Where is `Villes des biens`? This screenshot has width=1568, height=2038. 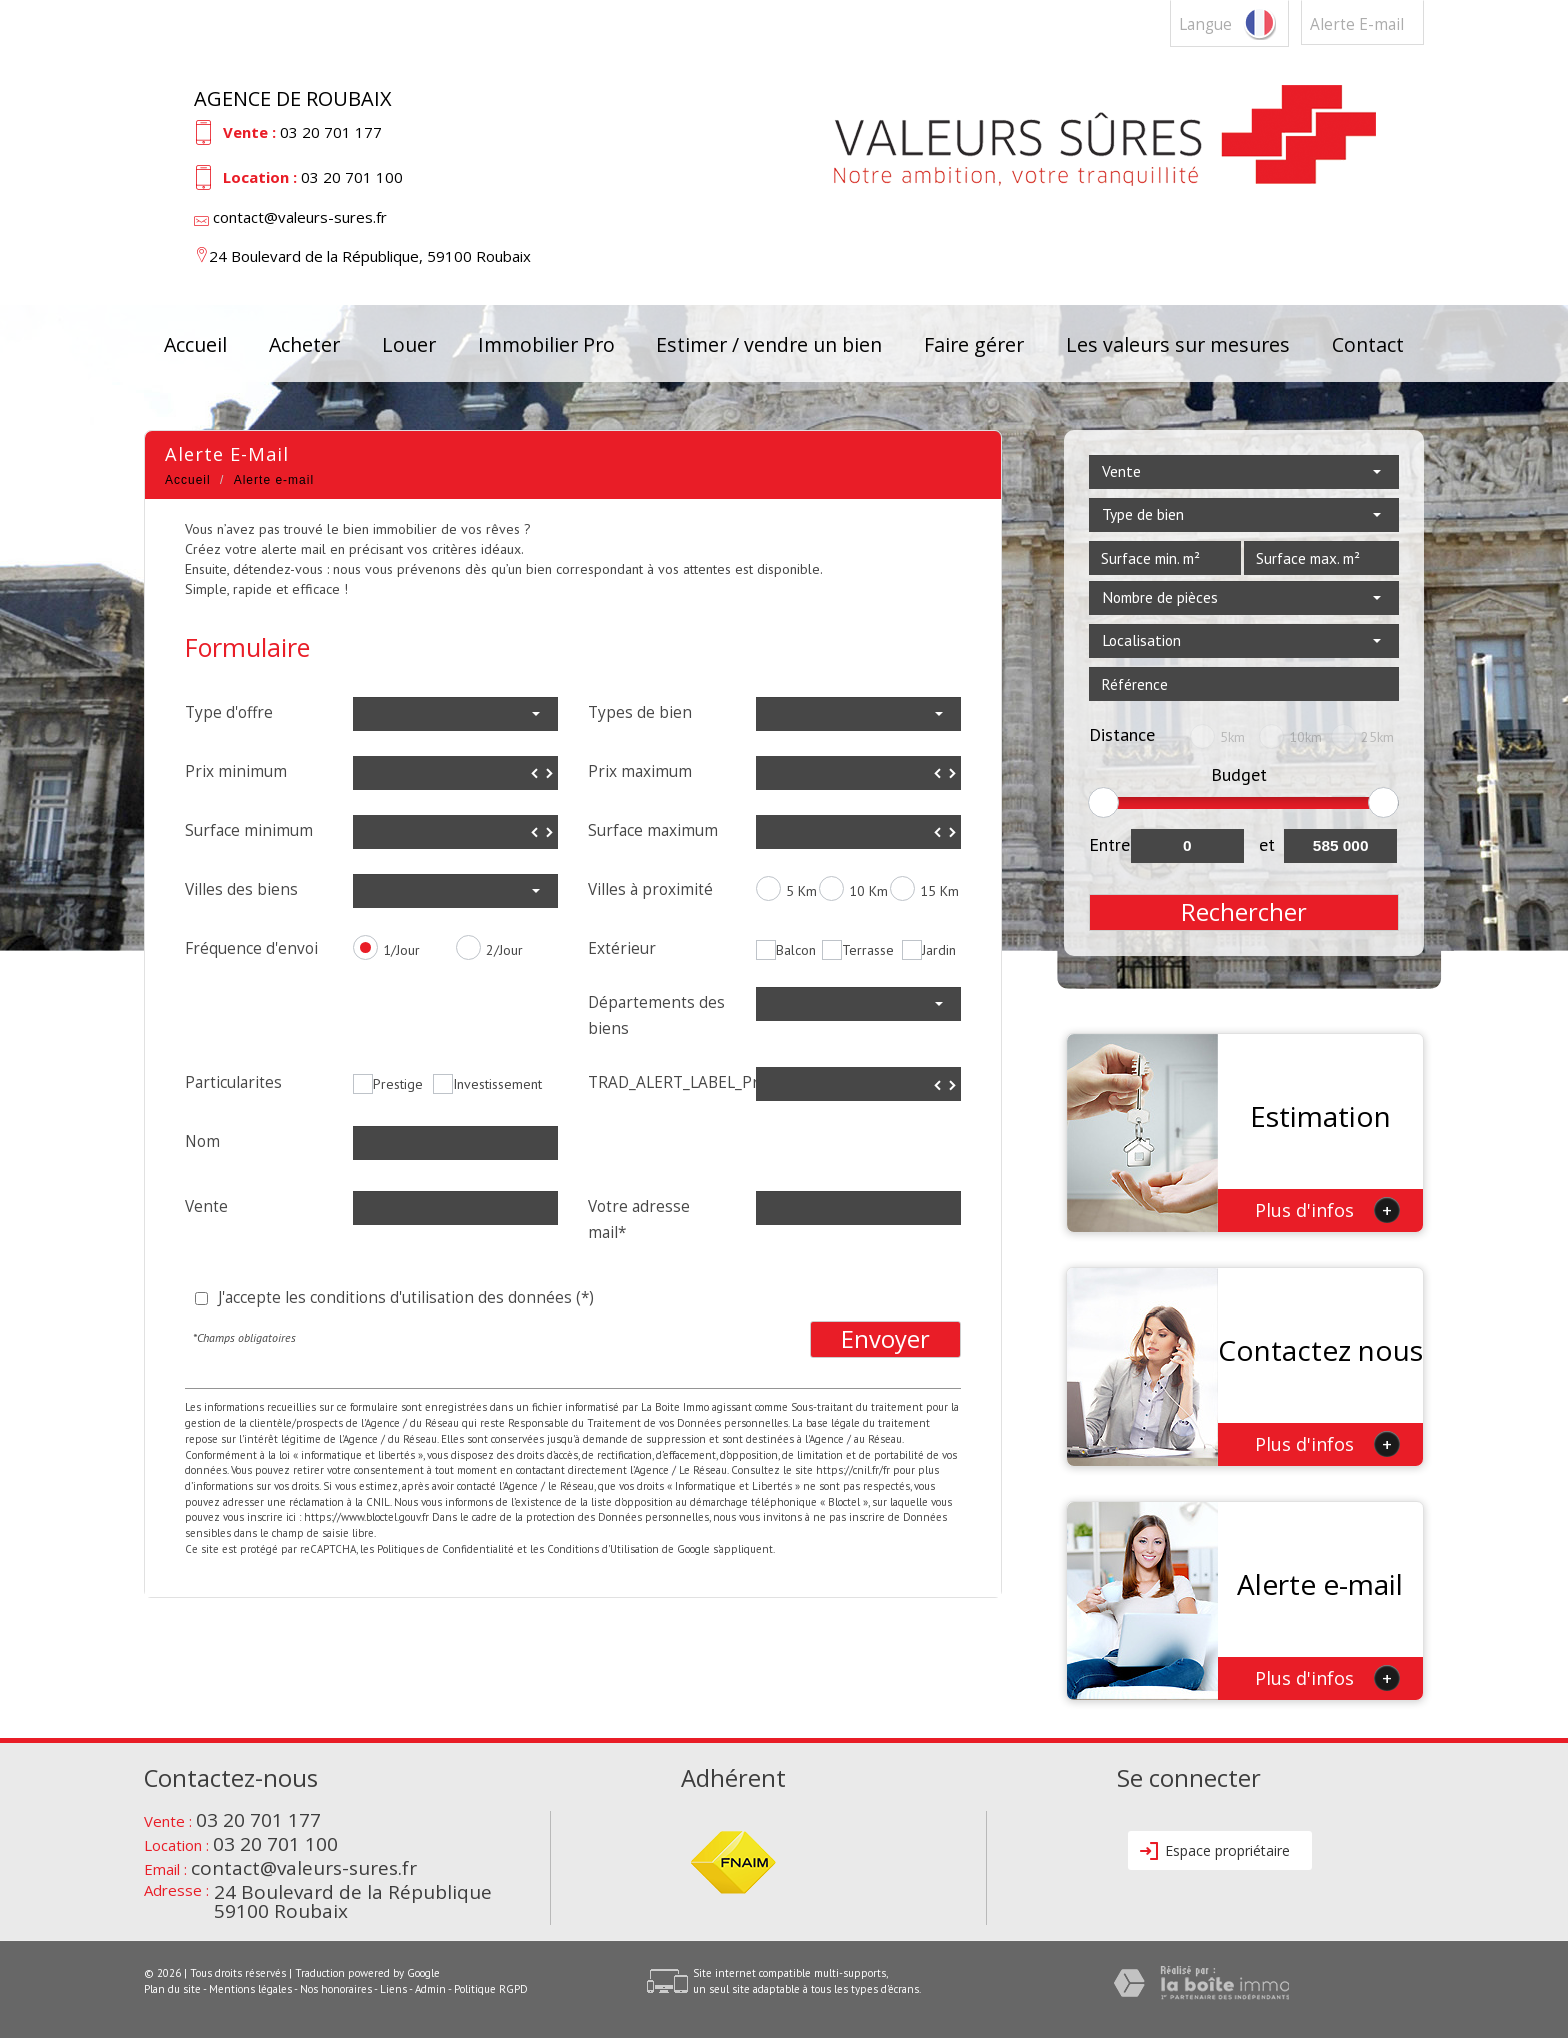 Villes des biens is located at coordinates (241, 889).